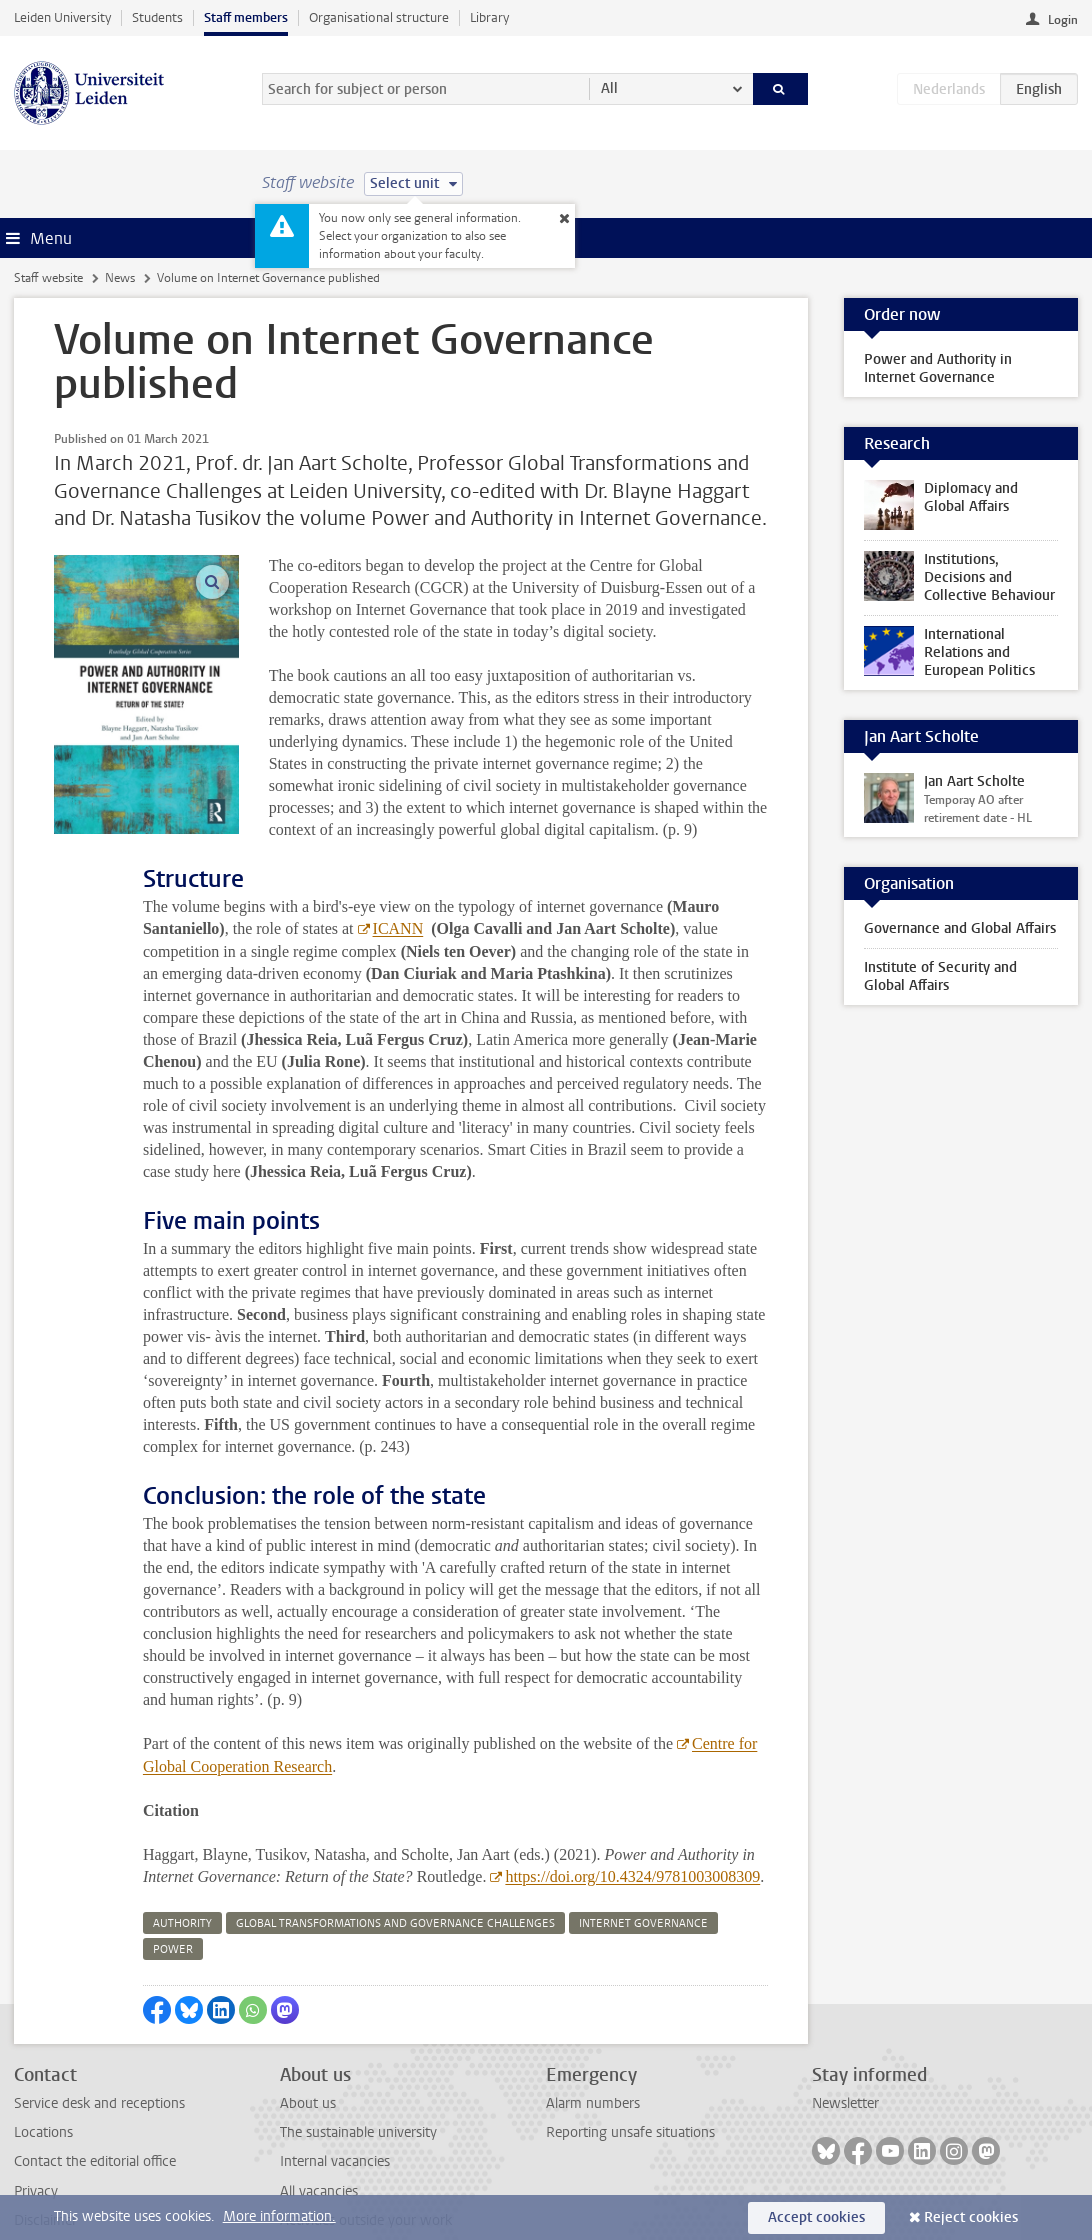 The image size is (1092, 2240). I want to click on Staff members, so click(246, 17).